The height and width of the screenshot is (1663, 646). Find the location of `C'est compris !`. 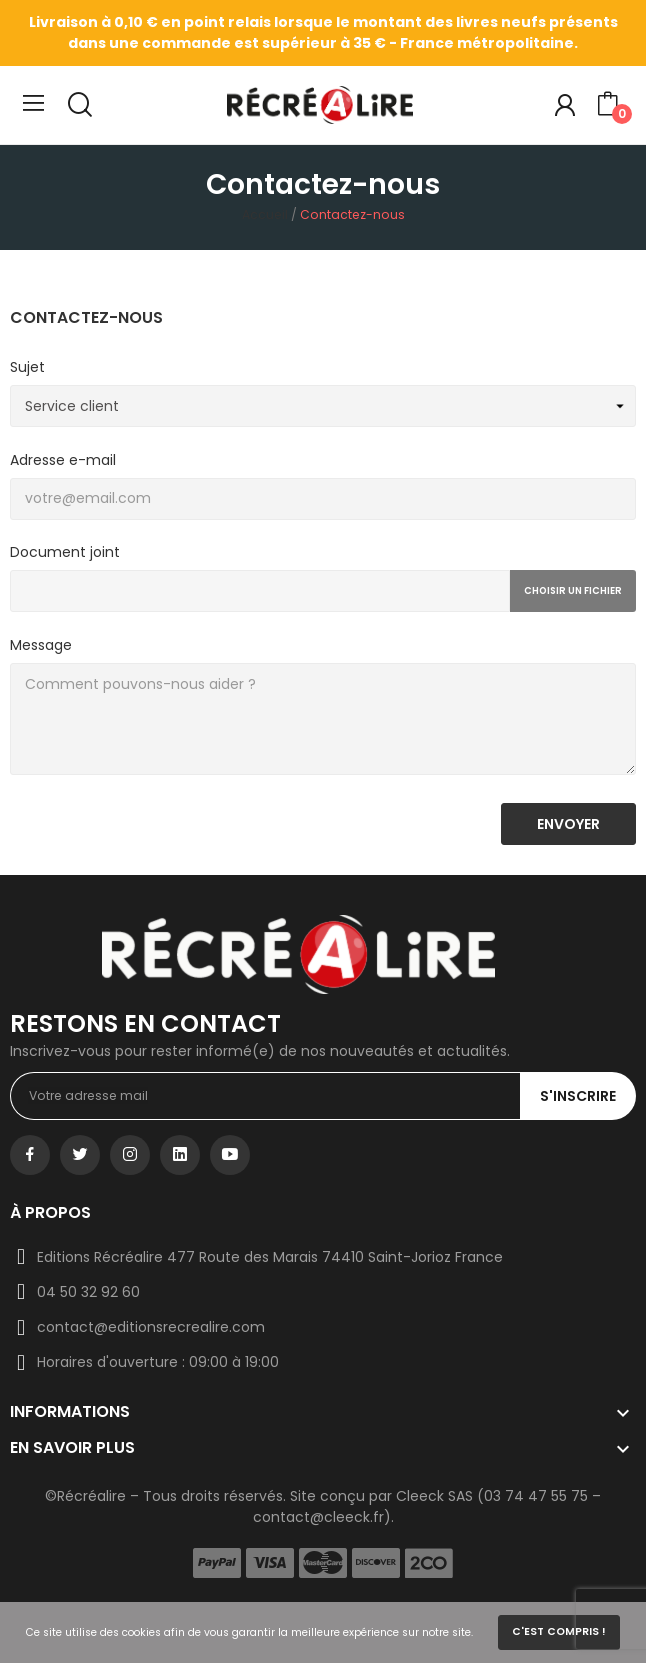

C'est compris ! is located at coordinates (559, 1631).